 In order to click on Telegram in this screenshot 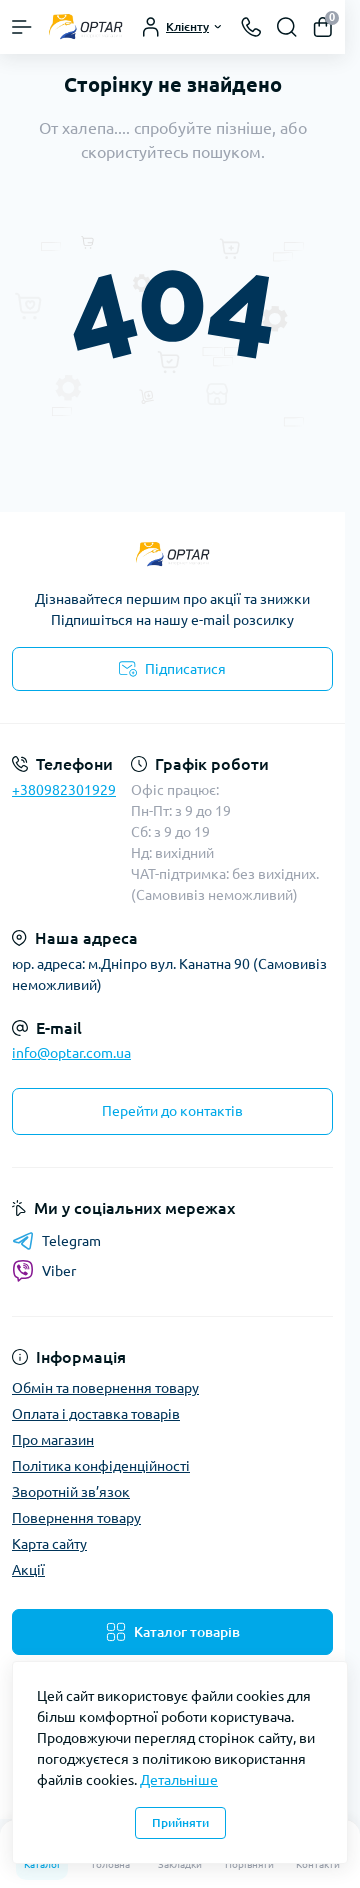, I will do `click(56, 1241)`.